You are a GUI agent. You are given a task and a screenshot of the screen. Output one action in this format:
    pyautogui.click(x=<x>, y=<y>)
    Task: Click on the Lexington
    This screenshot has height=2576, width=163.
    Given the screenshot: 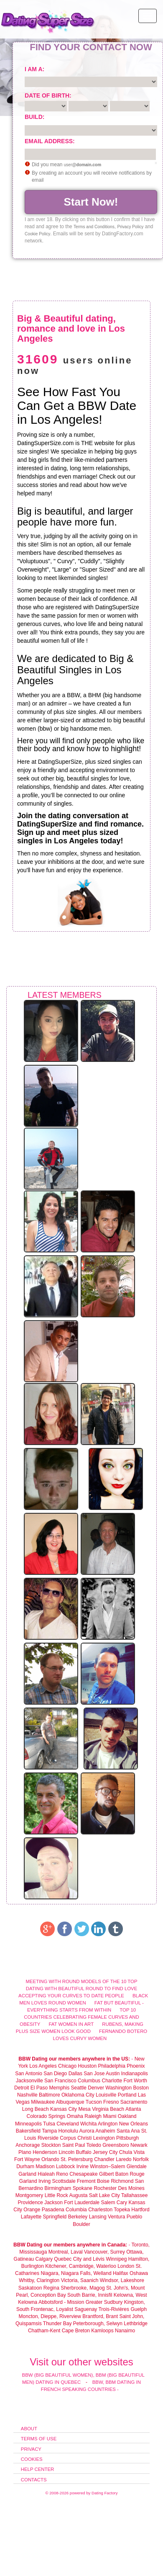 What is the action you would take?
    pyautogui.click(x=104, y=2138)
    